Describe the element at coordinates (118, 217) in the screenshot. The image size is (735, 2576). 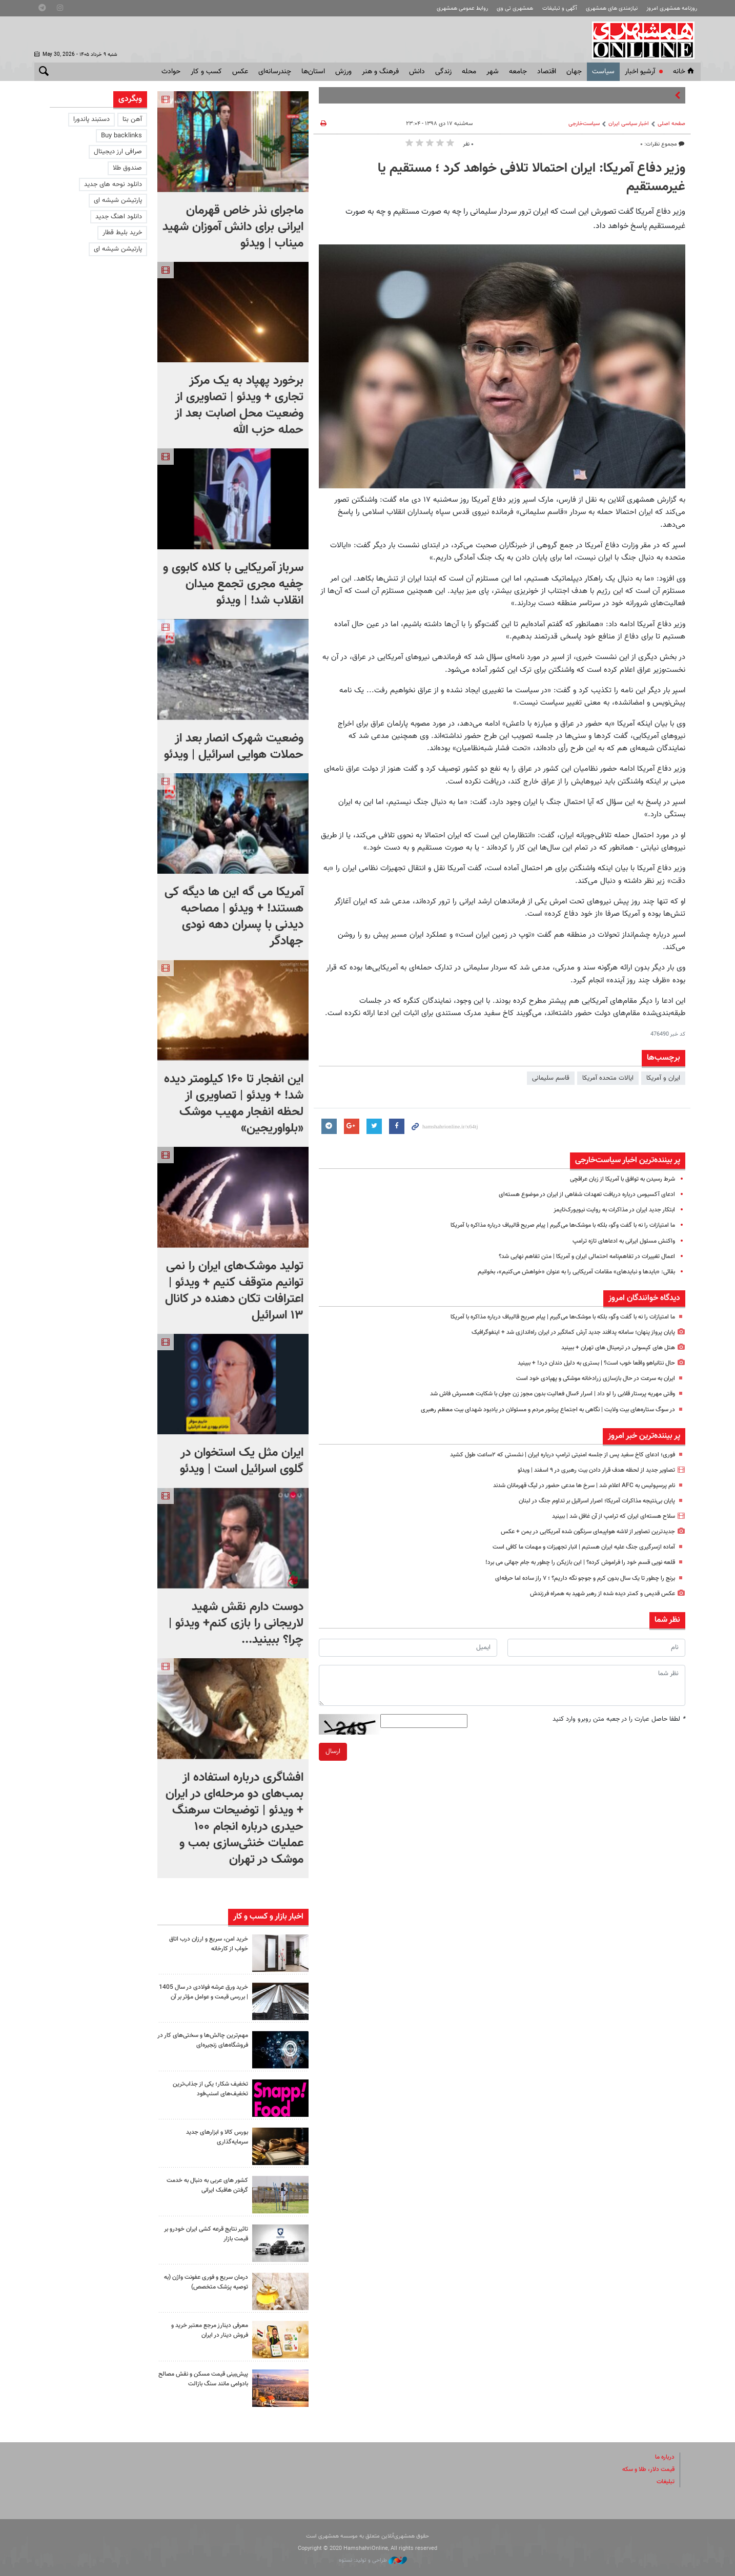
I see `دانلود اهنگ جدید` at that location.